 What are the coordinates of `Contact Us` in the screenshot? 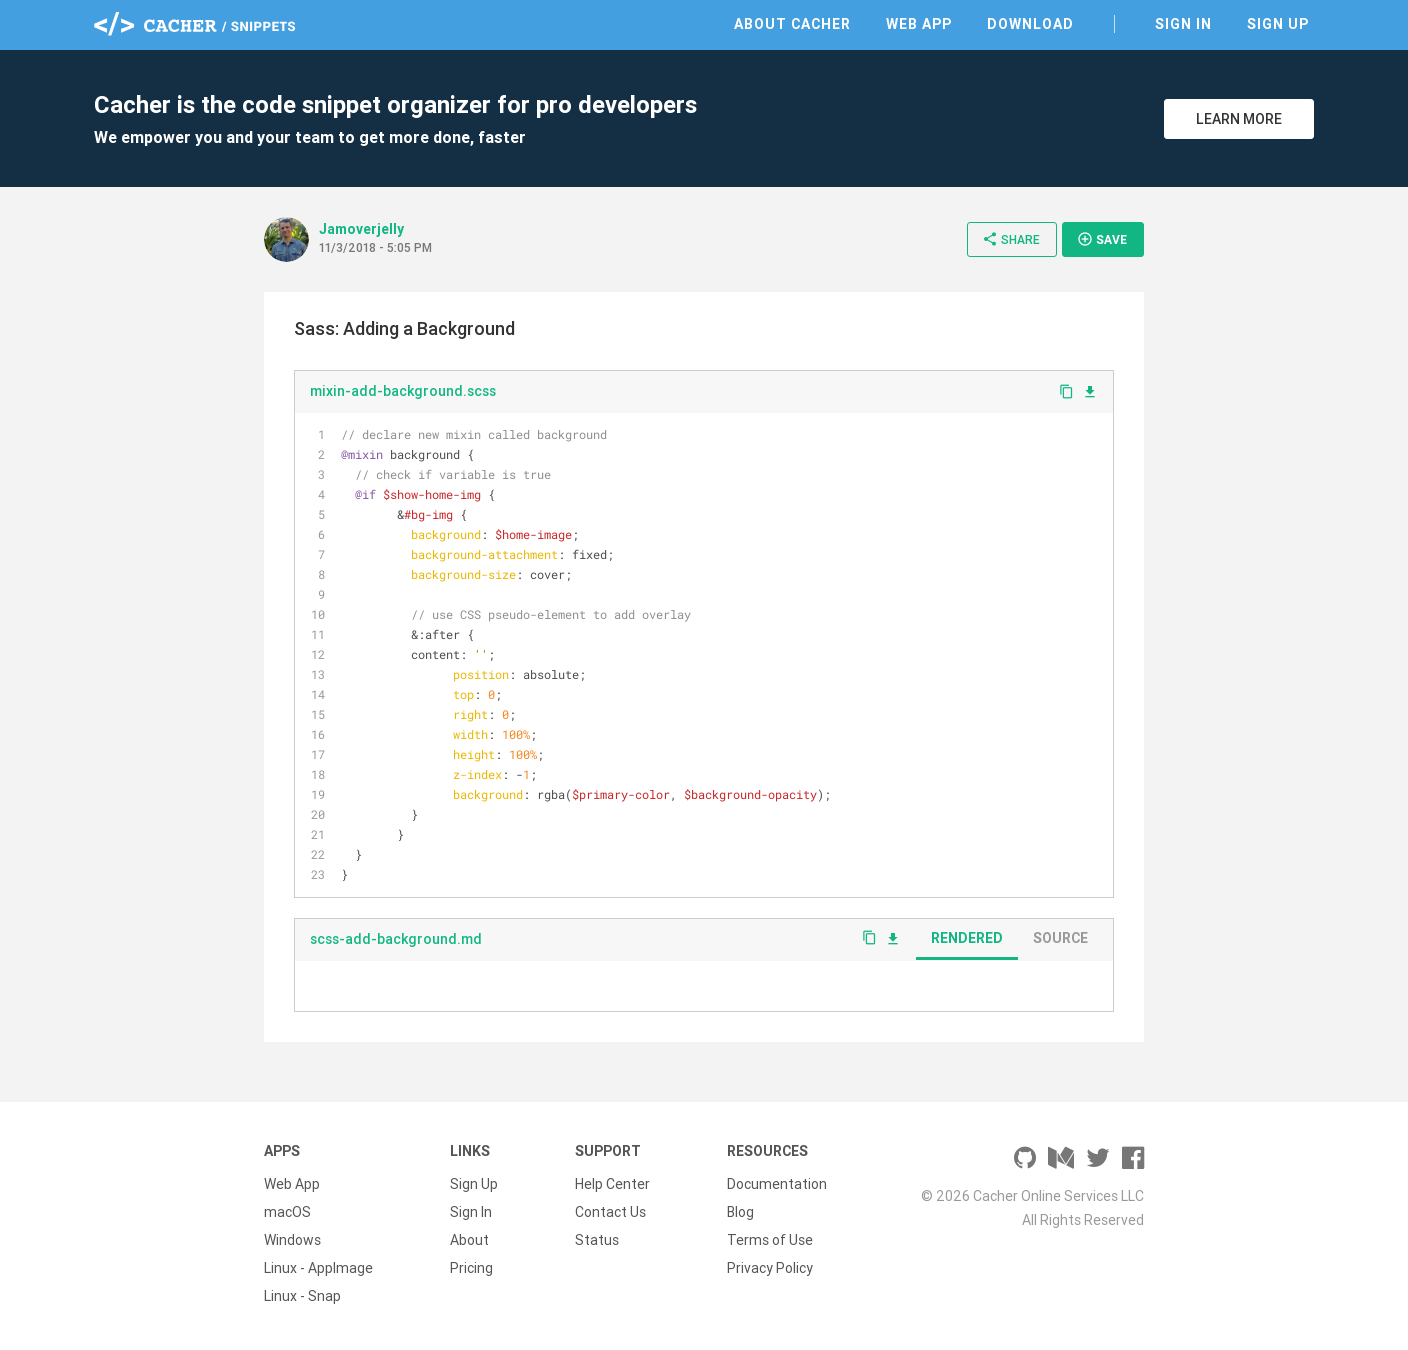 It's located at (610, 1212).